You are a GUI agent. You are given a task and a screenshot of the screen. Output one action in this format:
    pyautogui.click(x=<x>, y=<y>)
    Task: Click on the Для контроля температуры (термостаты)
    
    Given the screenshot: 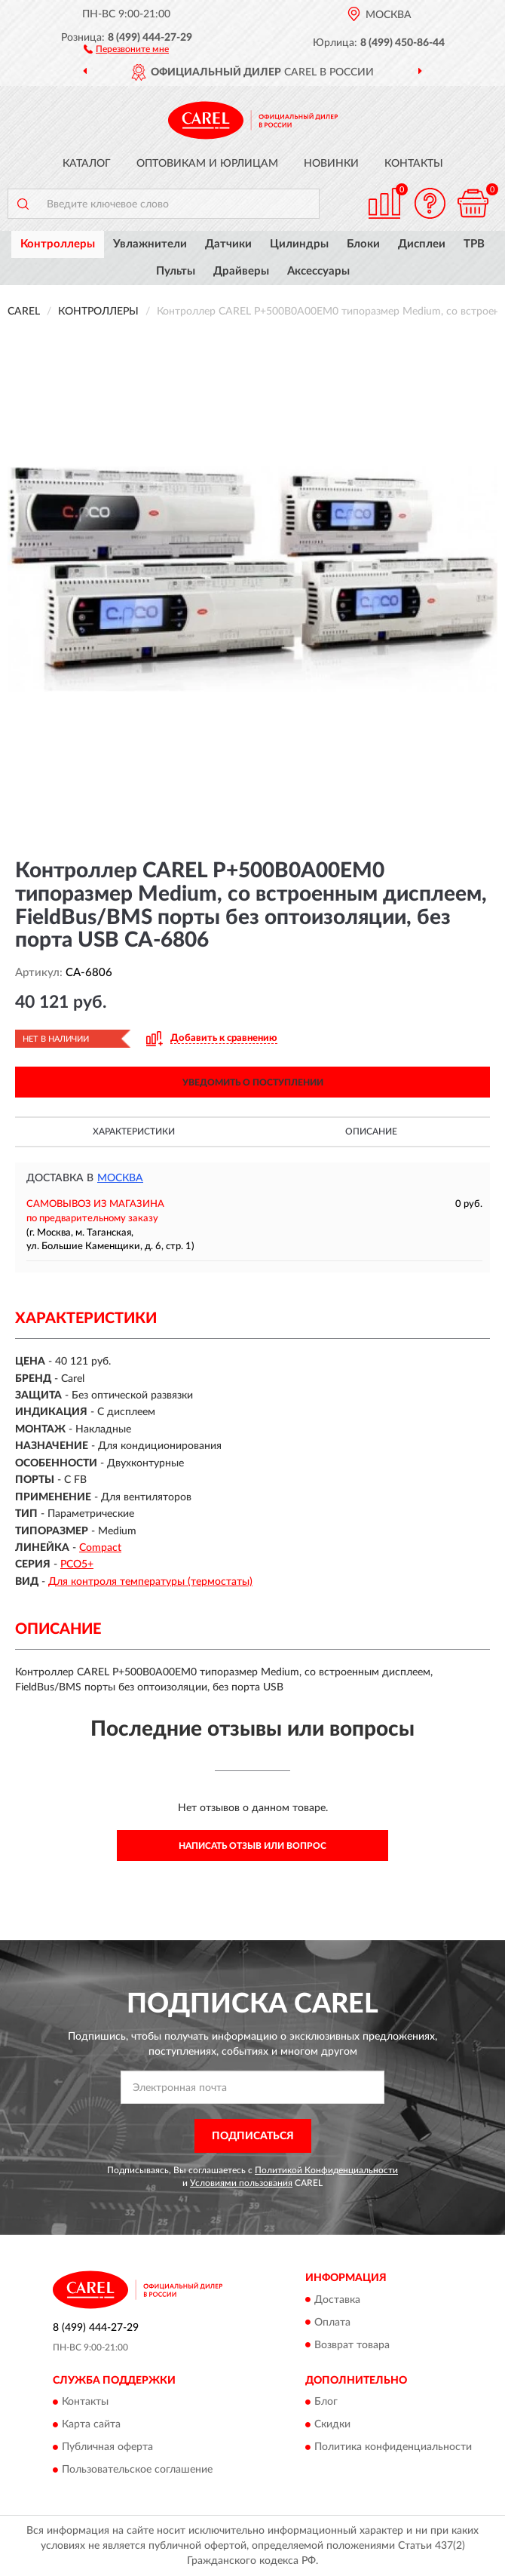 What is the action you would take?
    pyautogui.click(x=150, y=1582)
    